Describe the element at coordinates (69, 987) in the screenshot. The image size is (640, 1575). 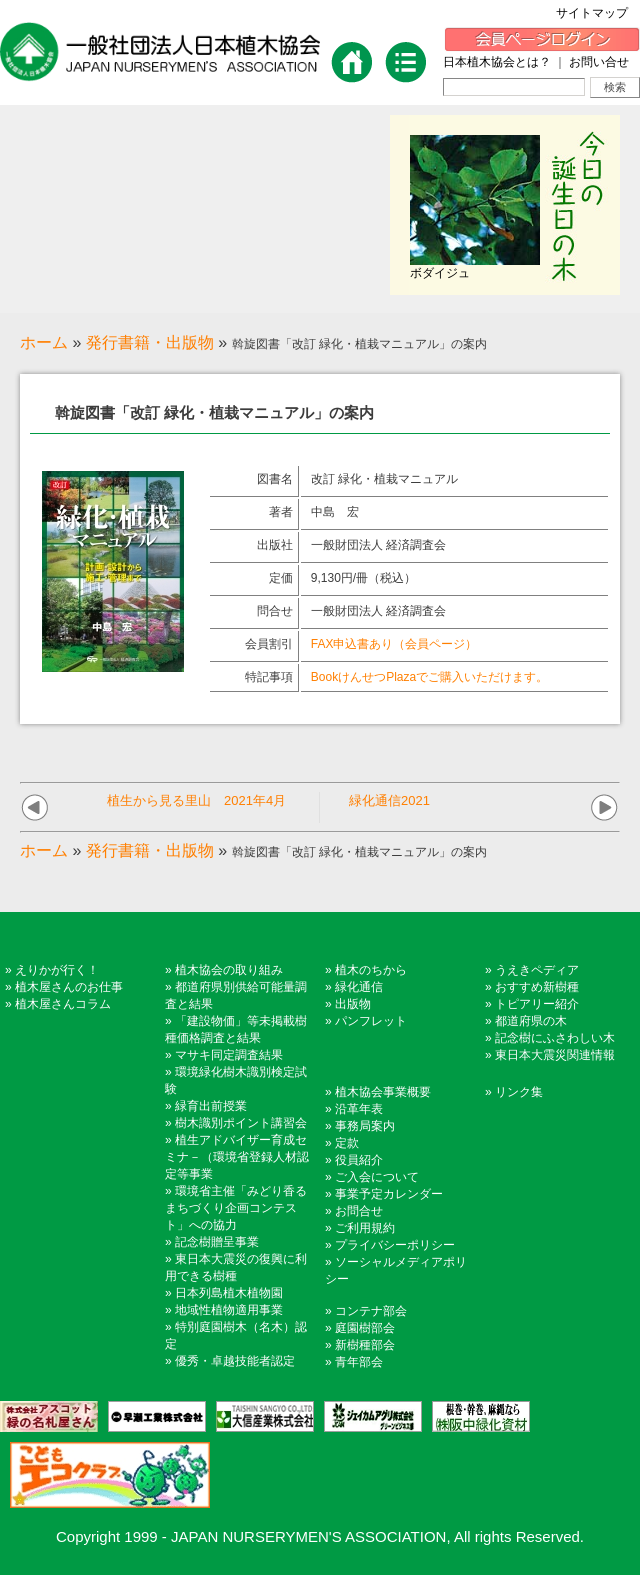
I see `植木屋さんのお仕事` at that location.